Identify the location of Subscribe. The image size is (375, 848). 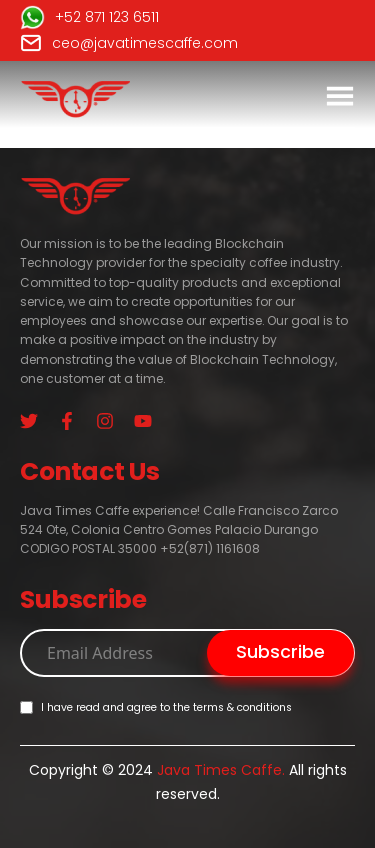
(280, 651).